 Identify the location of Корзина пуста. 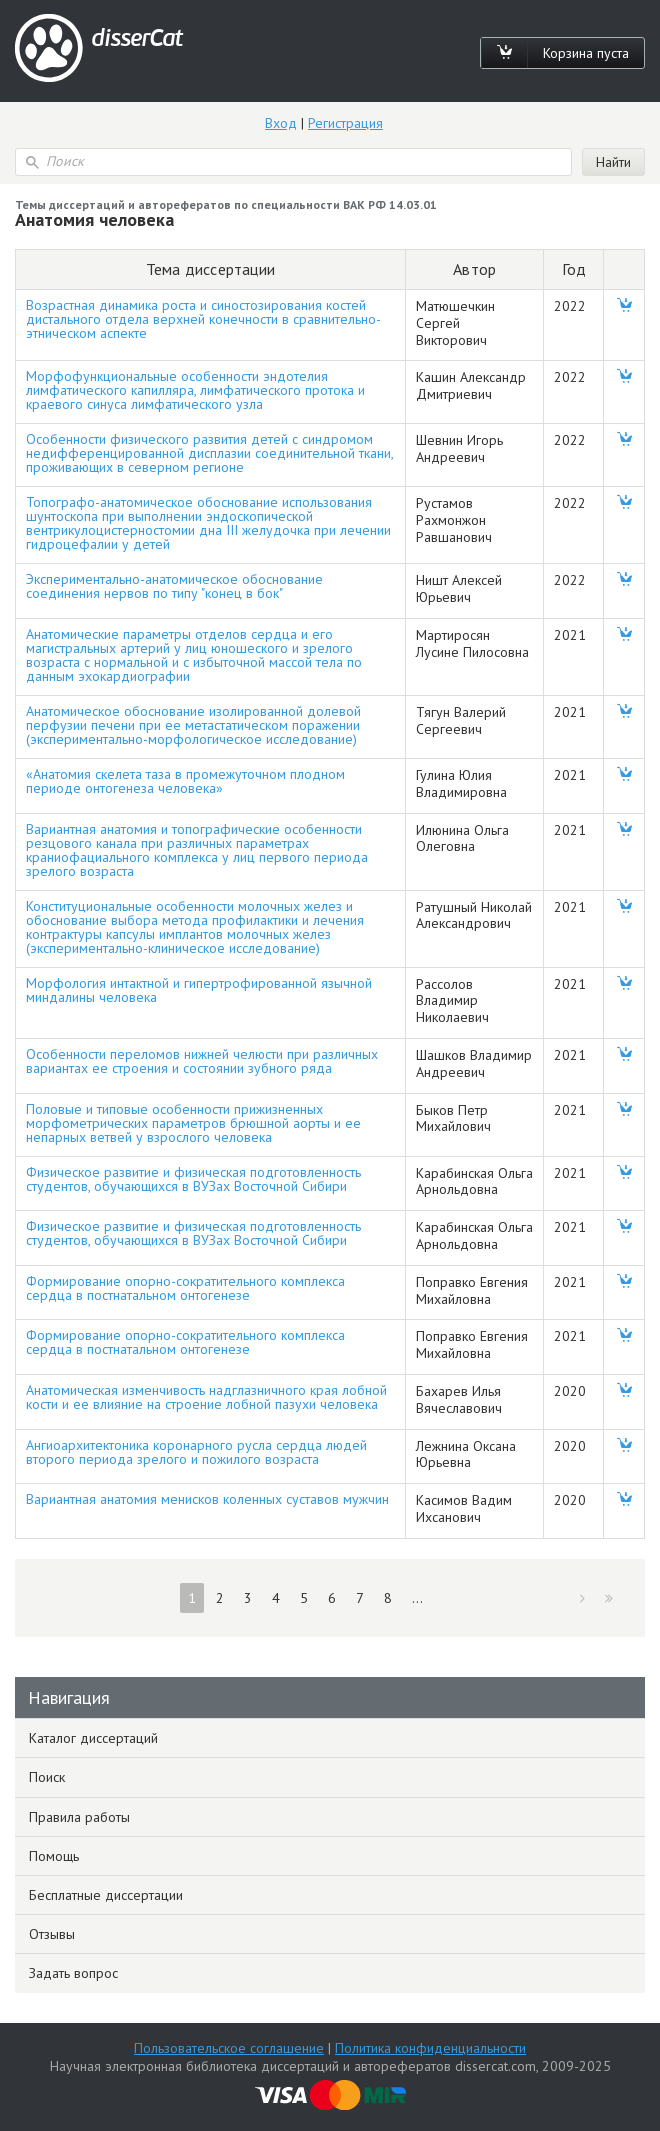
(586, 53).